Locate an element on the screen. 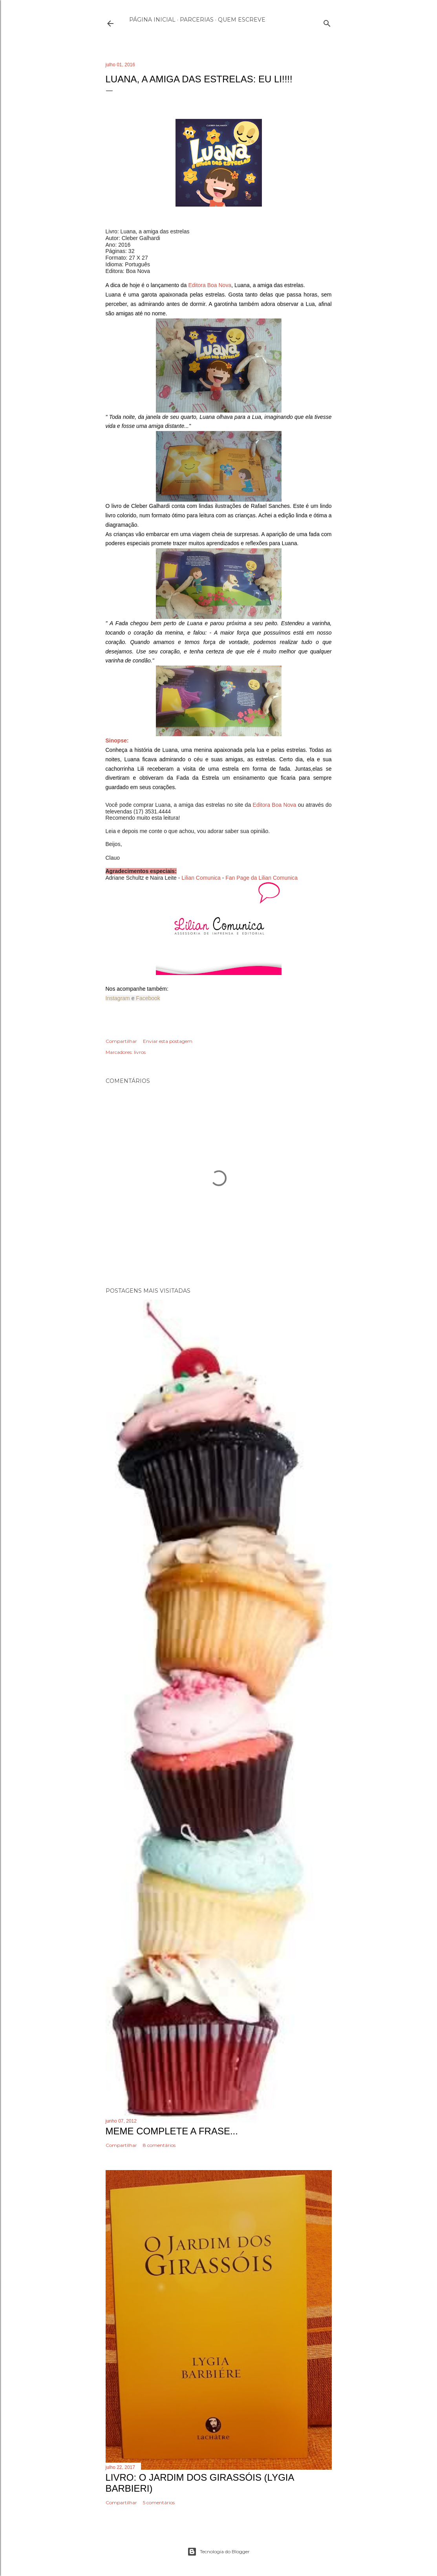 The height and width of the screenshot is (2576, 437). Parcerias is located at coordinates (197, 19).